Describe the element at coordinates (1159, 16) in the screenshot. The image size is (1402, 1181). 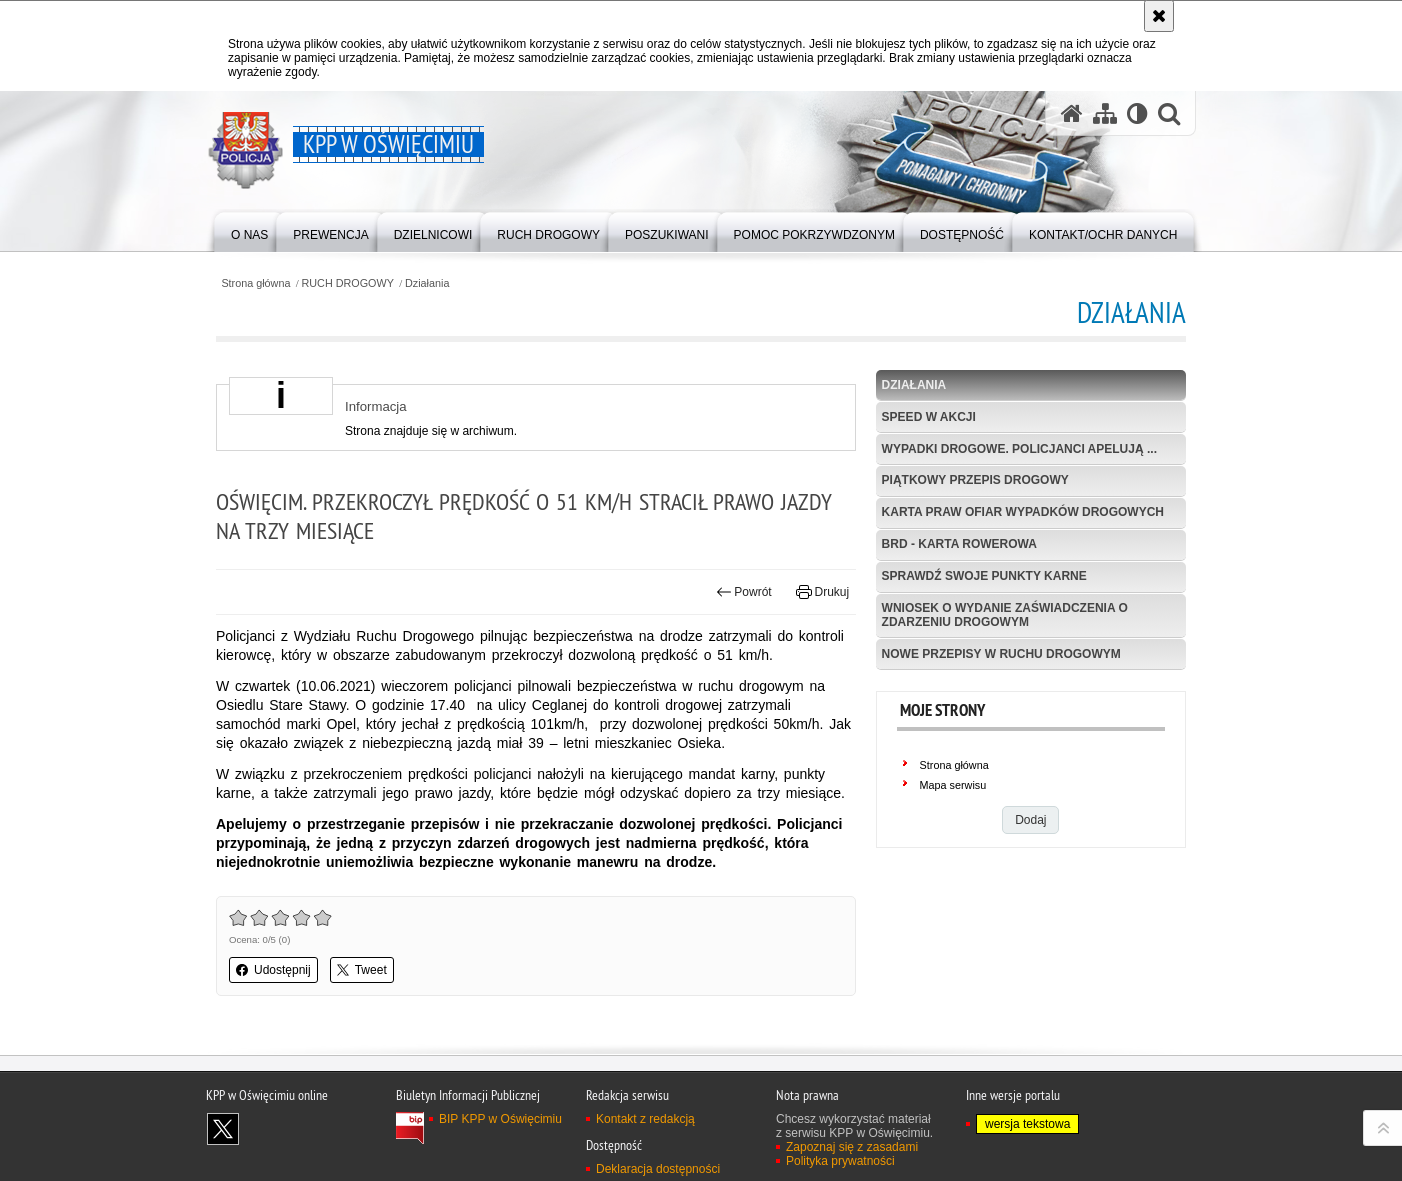
I see `[Akceptuję politykę dotyczącą wykorzystania plików cookies. Zamknij komunikat.]` at that location.